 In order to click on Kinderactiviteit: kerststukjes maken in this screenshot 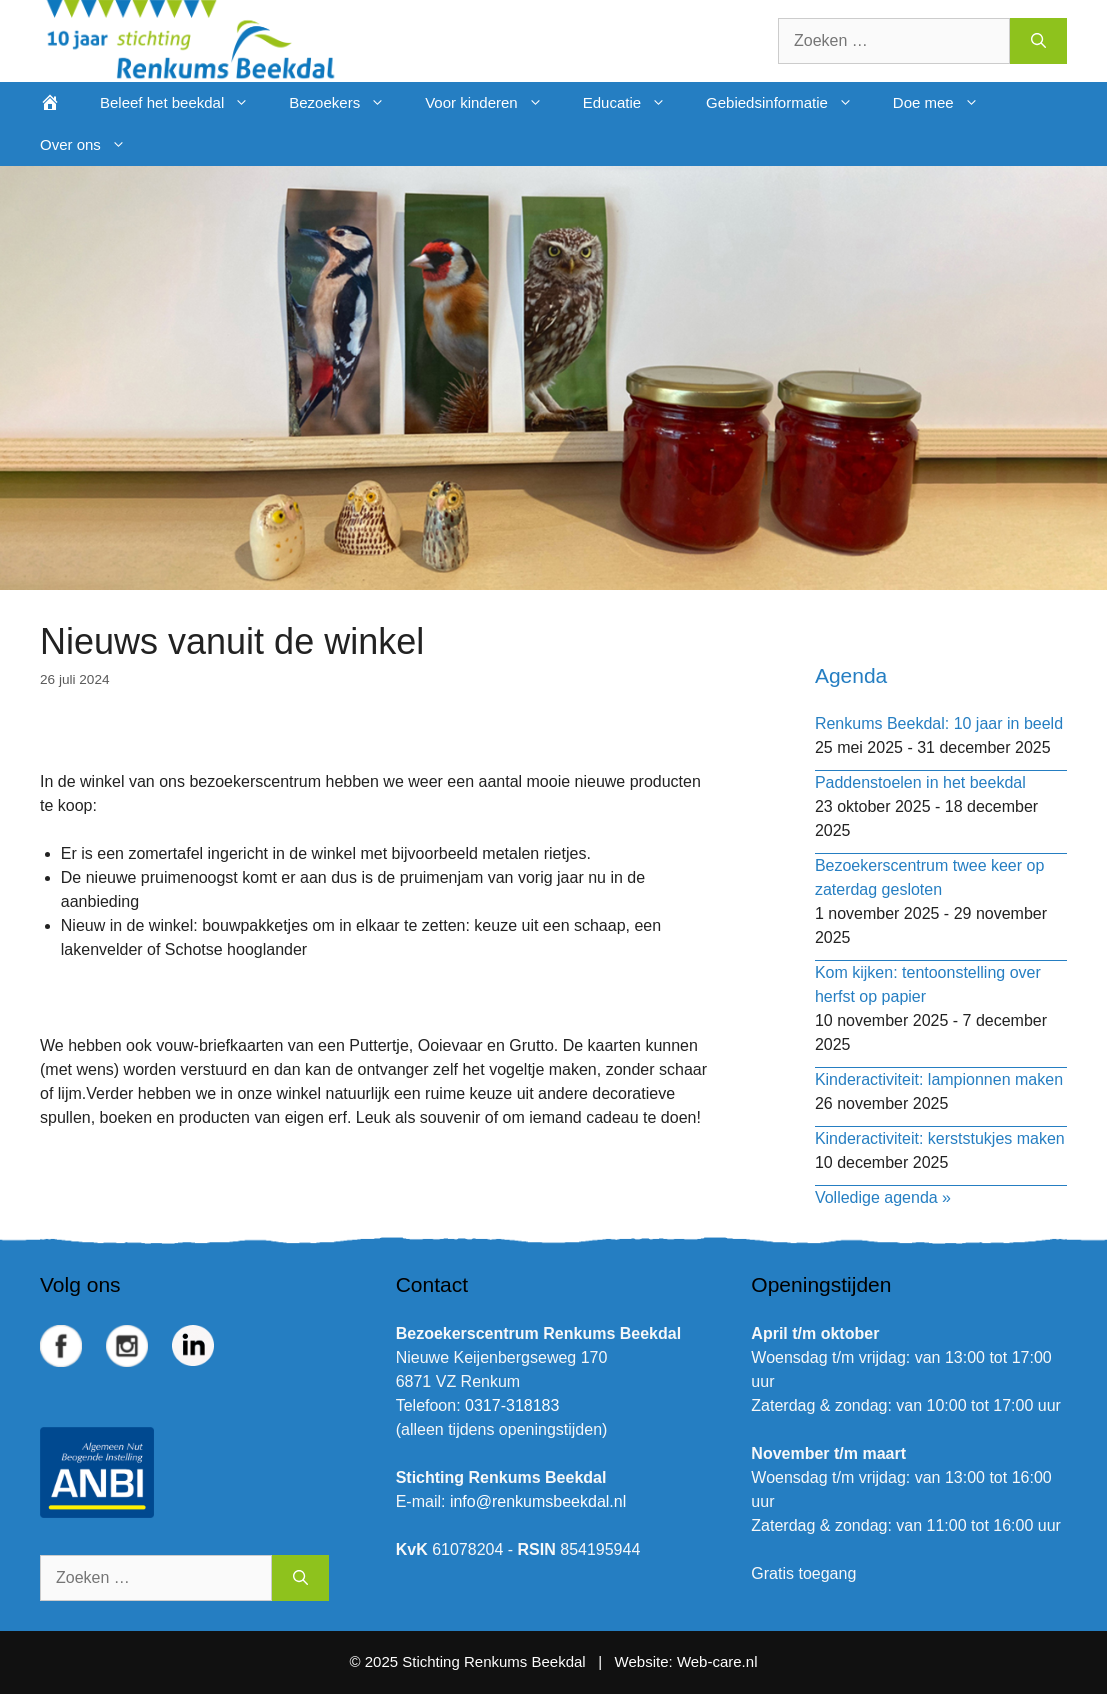, I will do `click(940, 1138)`.